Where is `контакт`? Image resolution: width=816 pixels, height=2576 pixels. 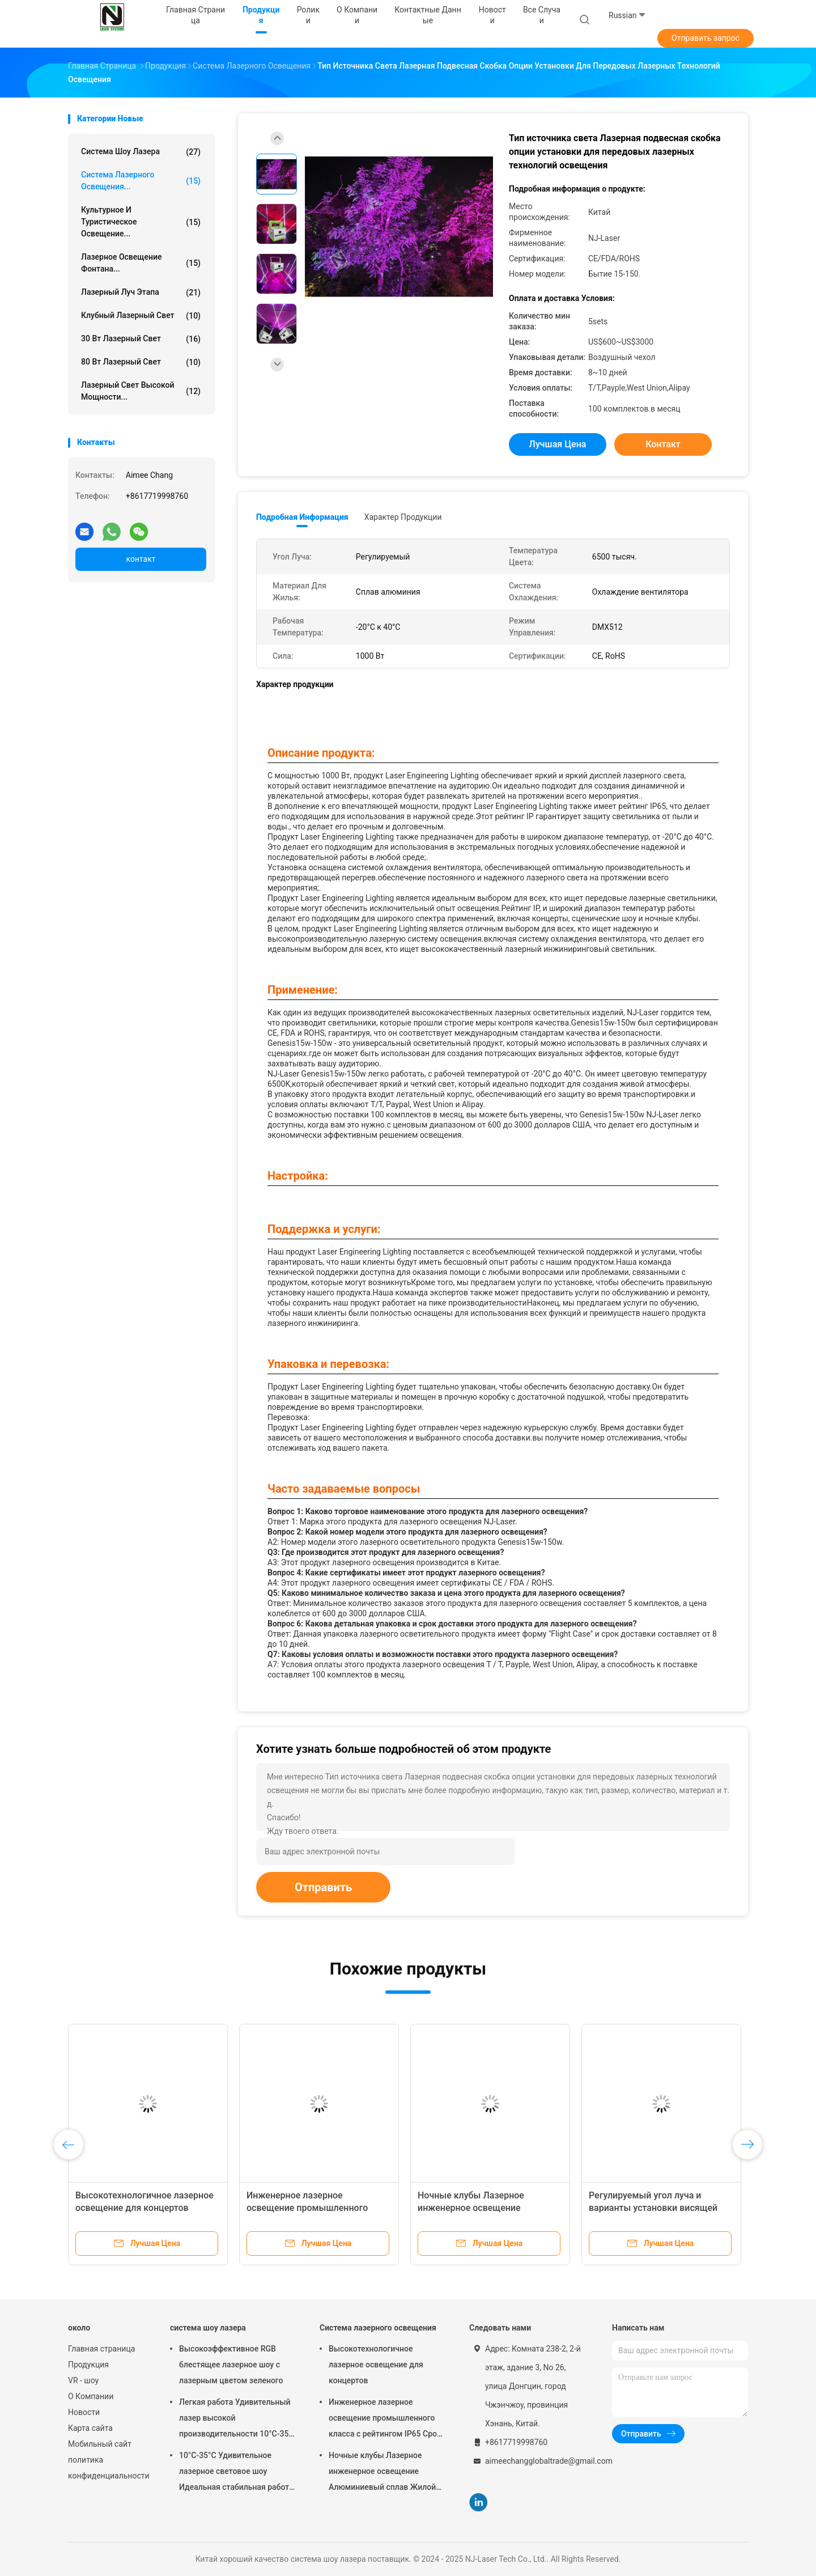 контакт is located at coordinates (140, 559).